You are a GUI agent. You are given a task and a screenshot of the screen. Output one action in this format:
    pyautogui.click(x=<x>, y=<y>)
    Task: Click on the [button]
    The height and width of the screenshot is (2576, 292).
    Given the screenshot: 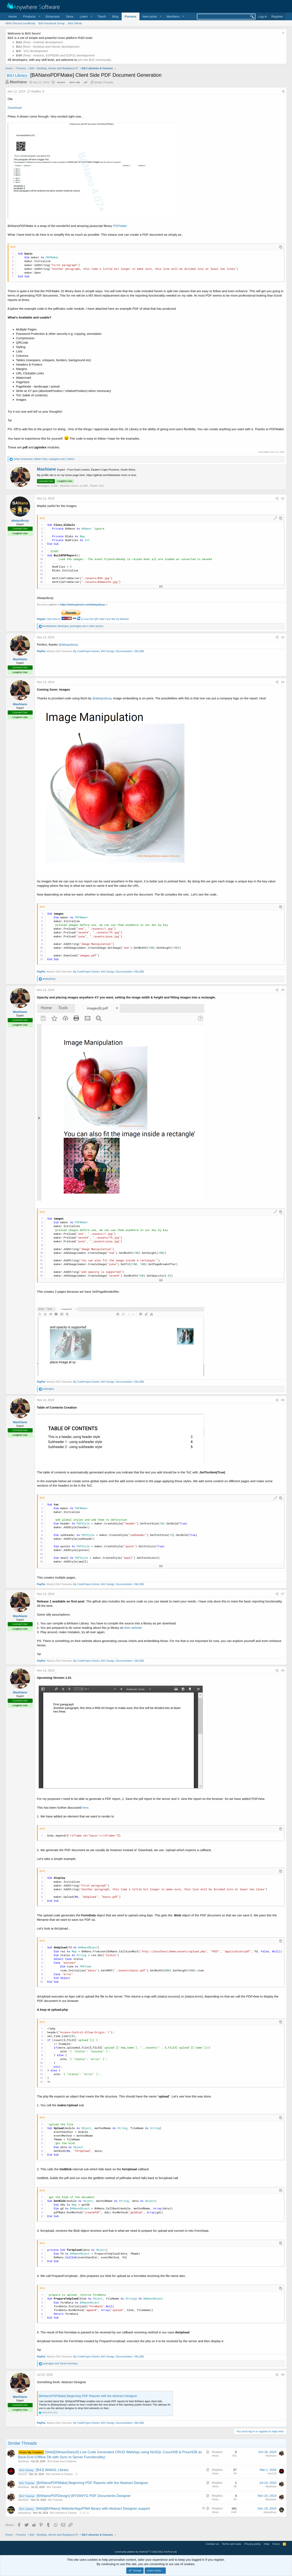 What is the action you would take?
    pyautogui.click(x=31, y=16)
    